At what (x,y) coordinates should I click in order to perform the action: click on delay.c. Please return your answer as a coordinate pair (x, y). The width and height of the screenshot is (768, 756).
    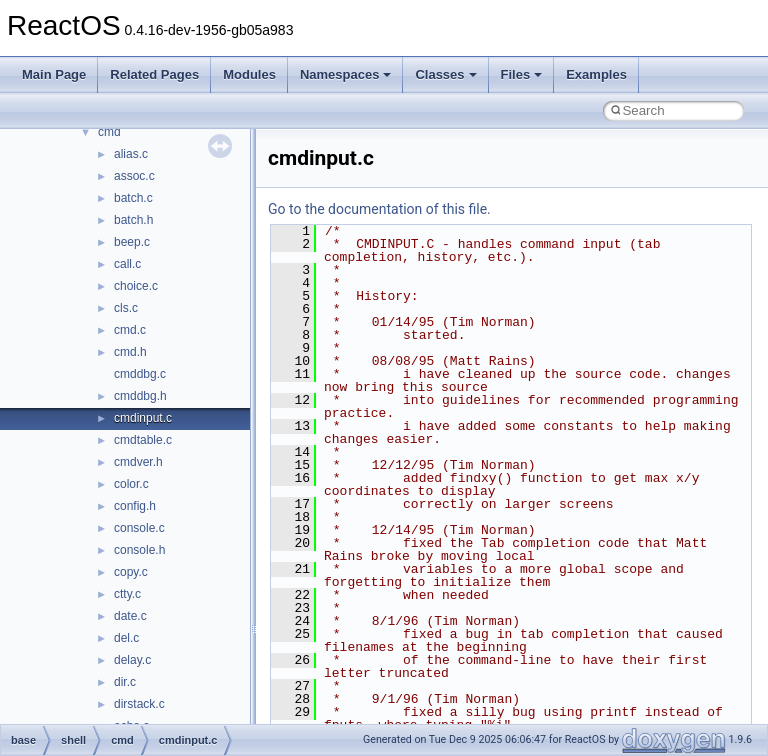
    Looking at the image, I should click on (132, 660).